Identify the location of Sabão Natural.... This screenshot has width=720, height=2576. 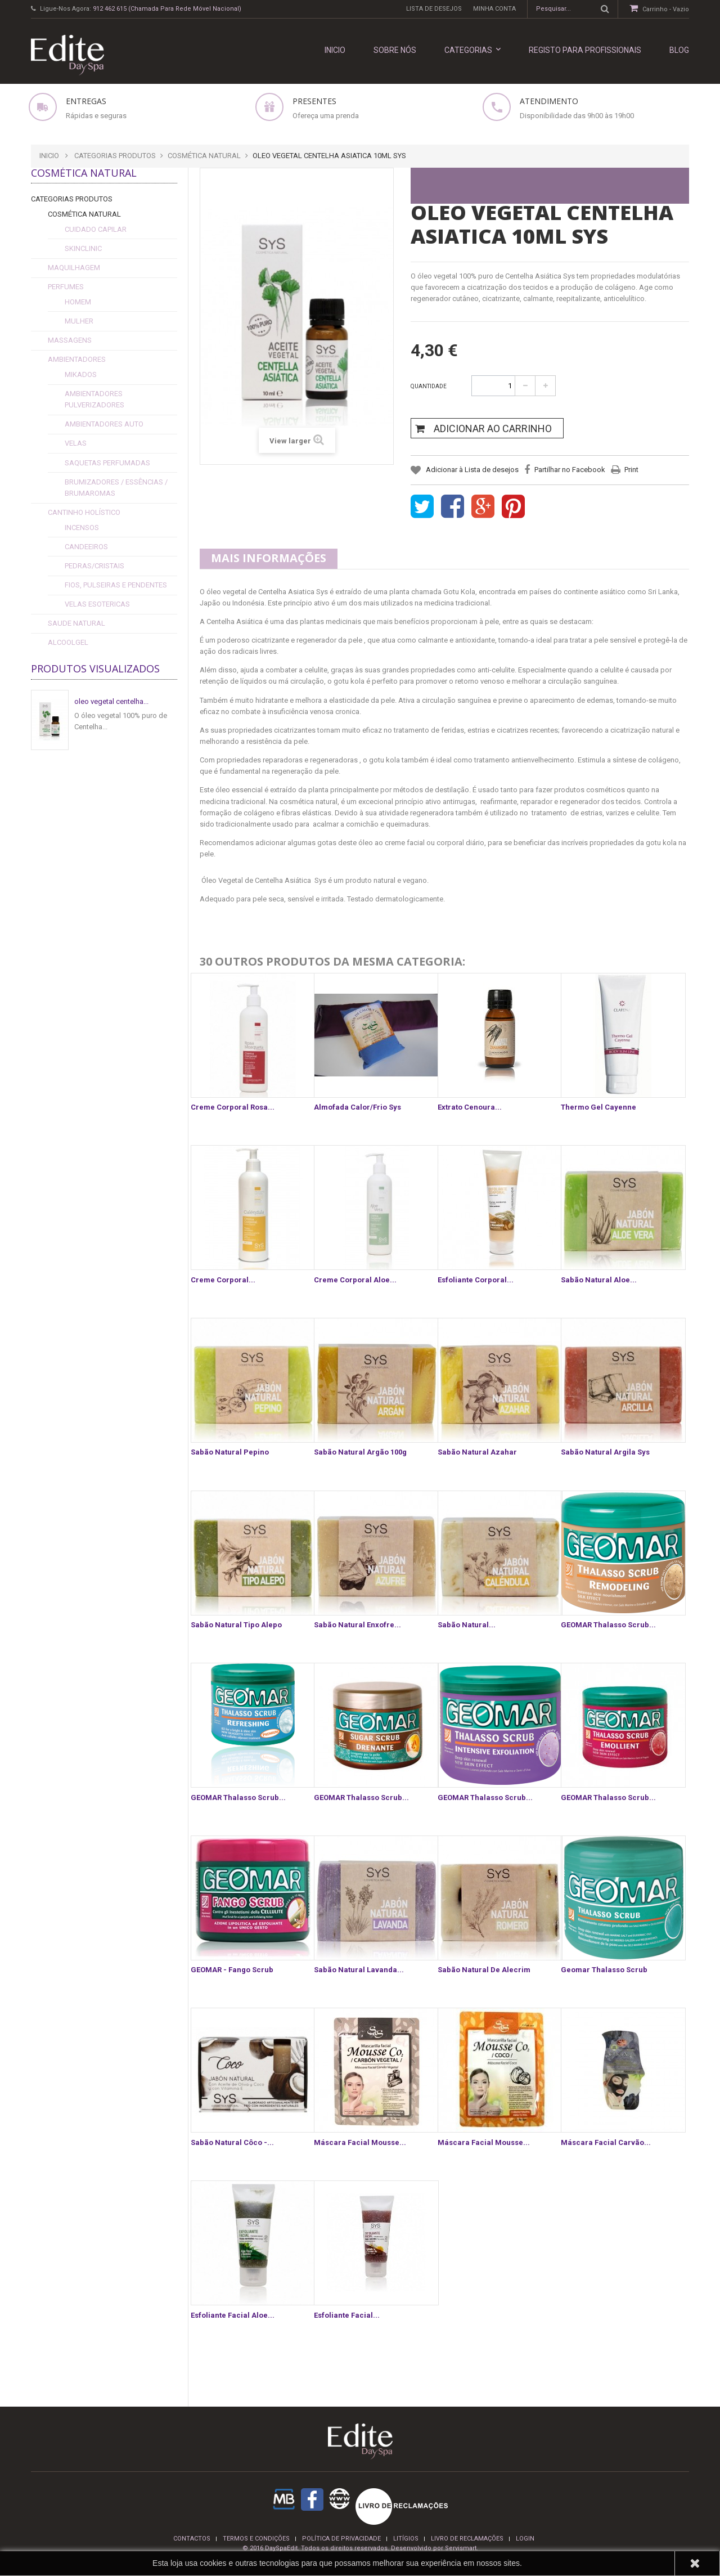
(467, 1625).